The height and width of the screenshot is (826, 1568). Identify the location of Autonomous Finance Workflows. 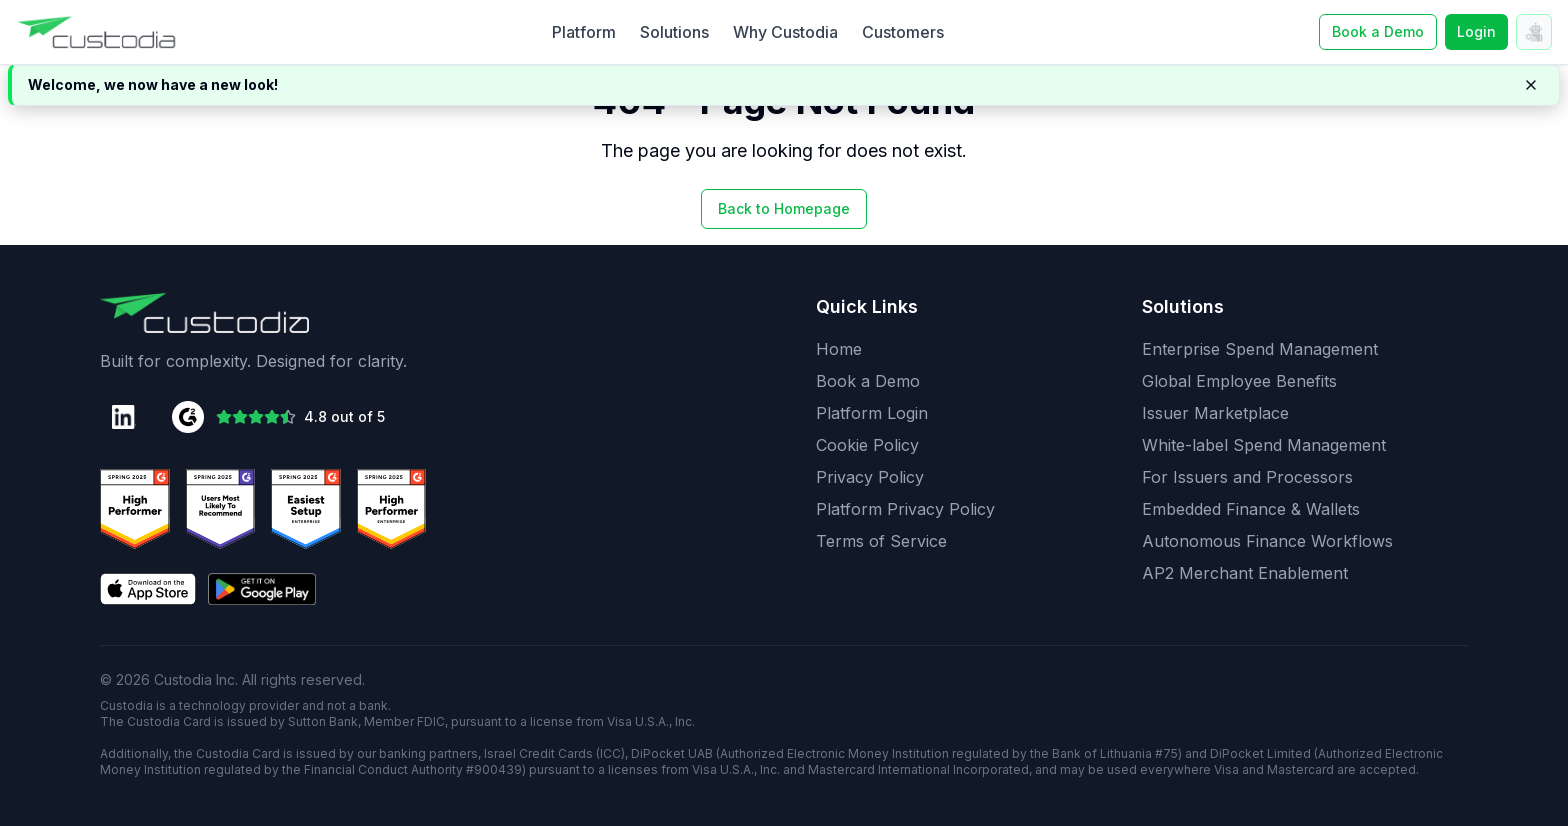
(1267, 541).